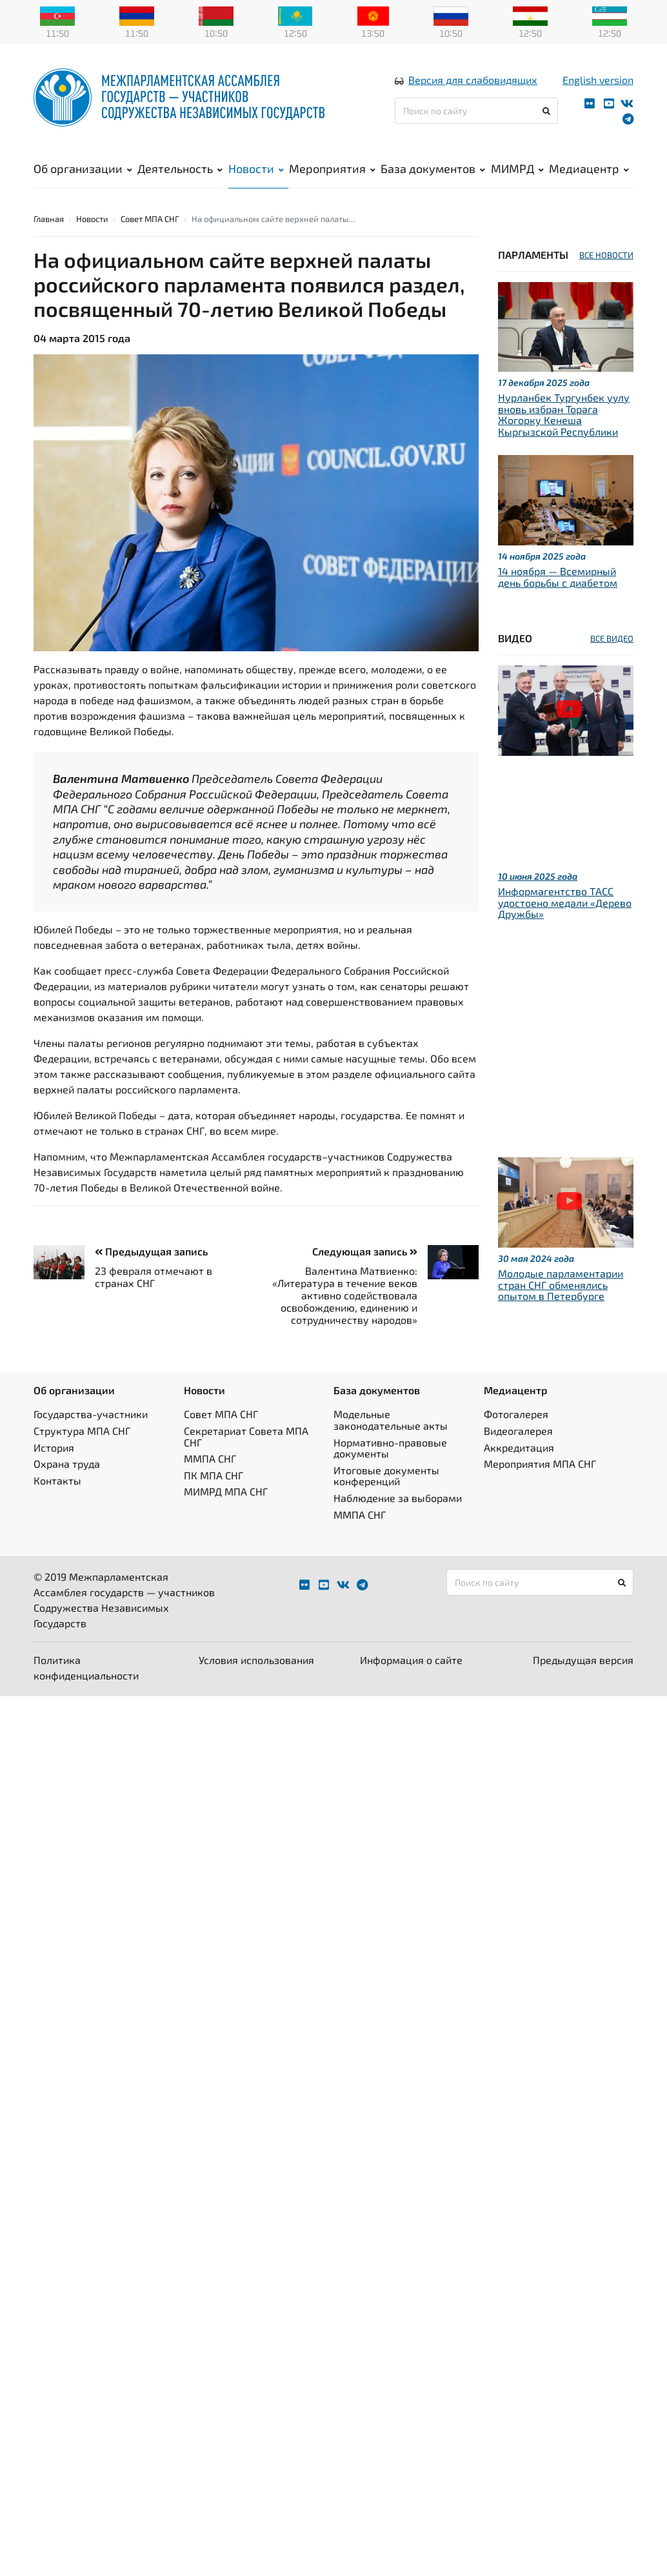 Image resolution: width=667 pixels, height=2576 pixels. Describe the element at coordinates (560, 1284) in the screenshot. I see `Молодые парламентарии стран СНГ обменялись опытом в Петербурге` at that location.